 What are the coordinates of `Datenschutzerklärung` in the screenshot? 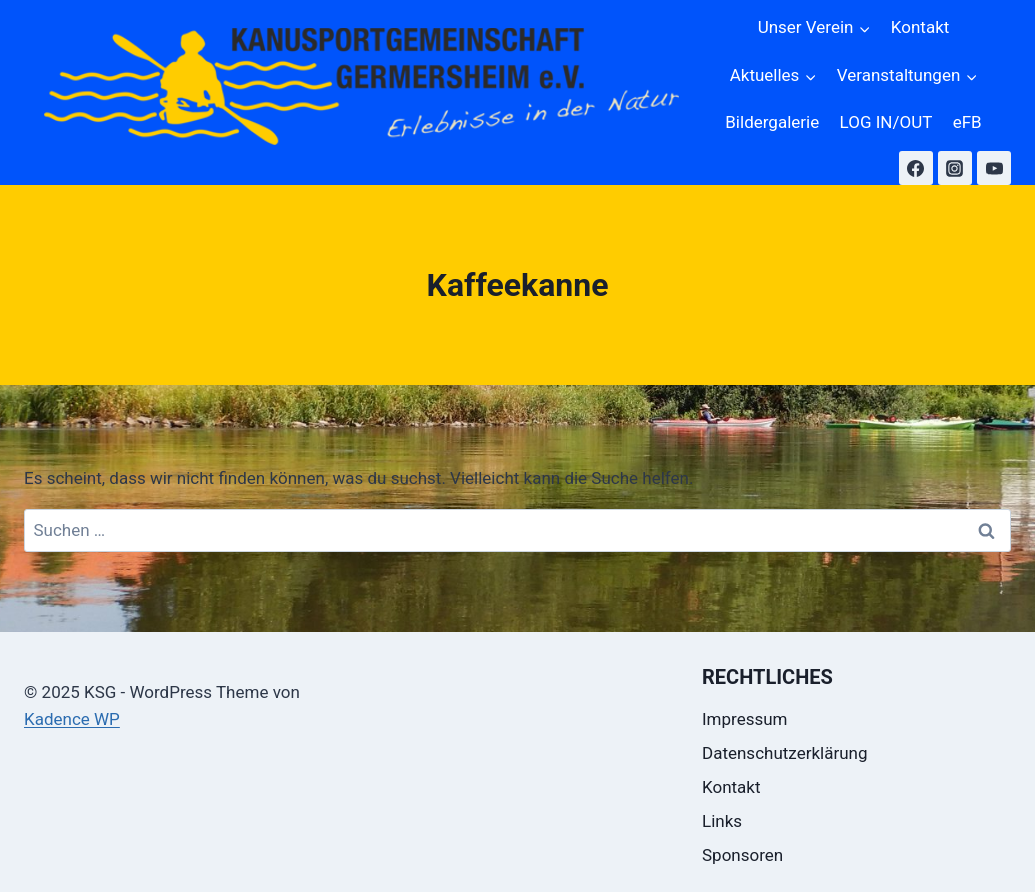 It's located at (784, 753).